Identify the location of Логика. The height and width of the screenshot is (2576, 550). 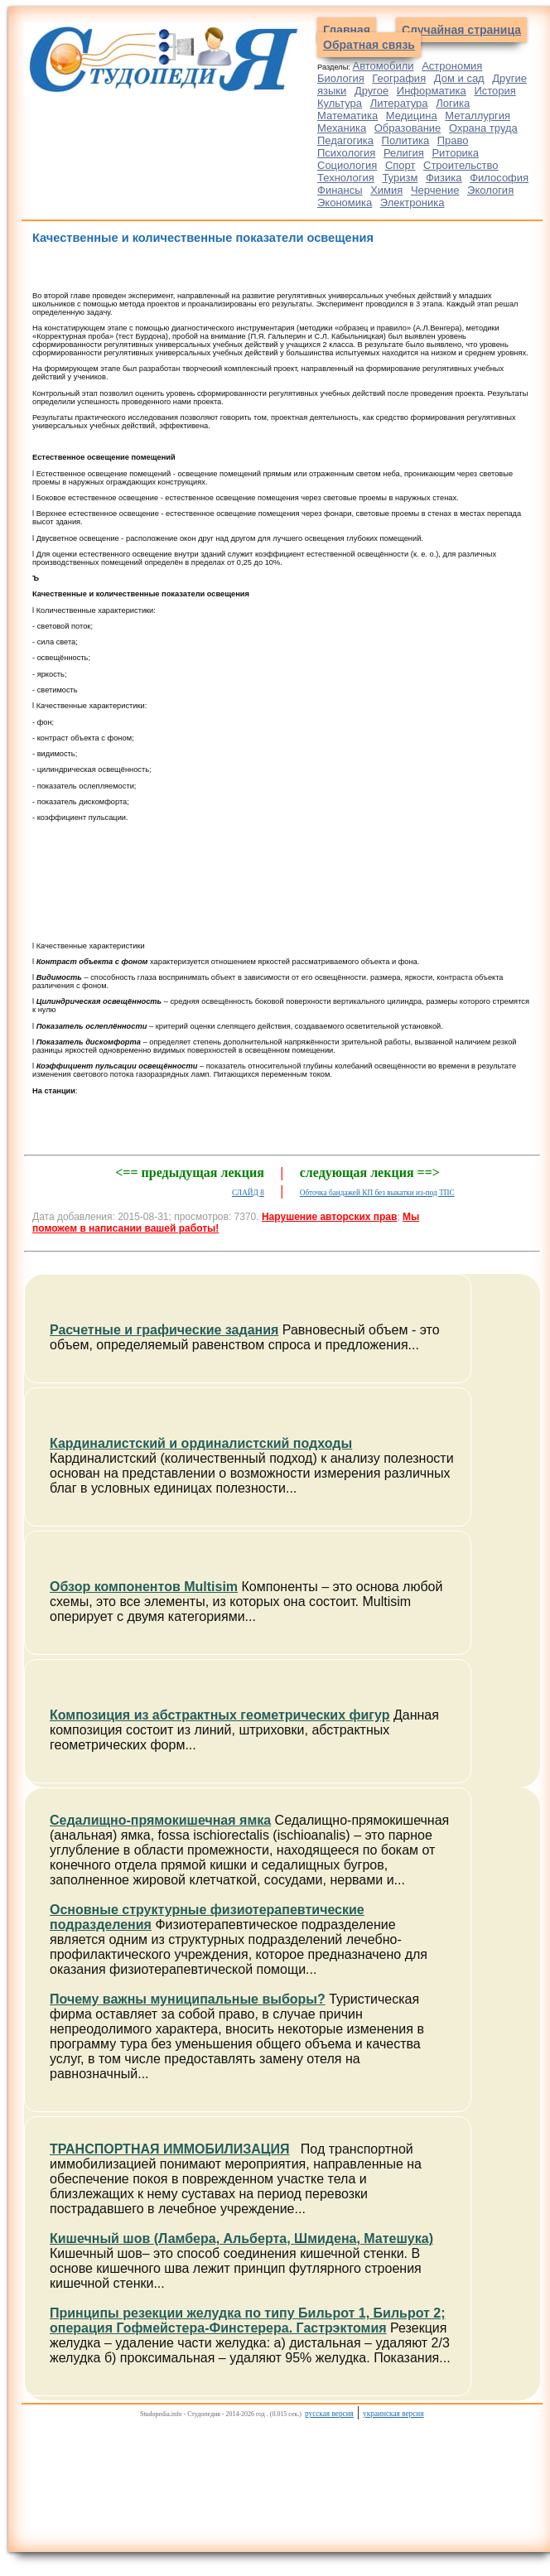
(453, 103).